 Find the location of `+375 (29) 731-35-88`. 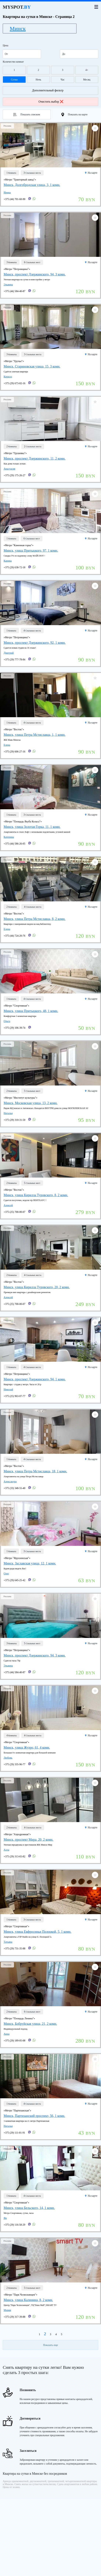

+375 (29) 731-35-88 is located at coordinates (14, 1948).